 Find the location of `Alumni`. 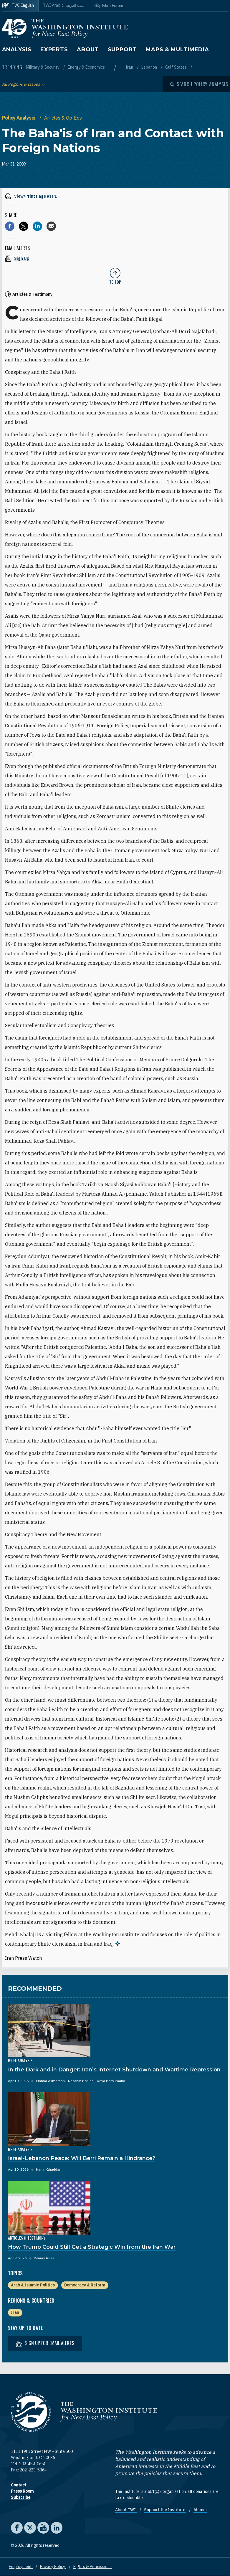

Alumni is located at coordinates (200, 2509).